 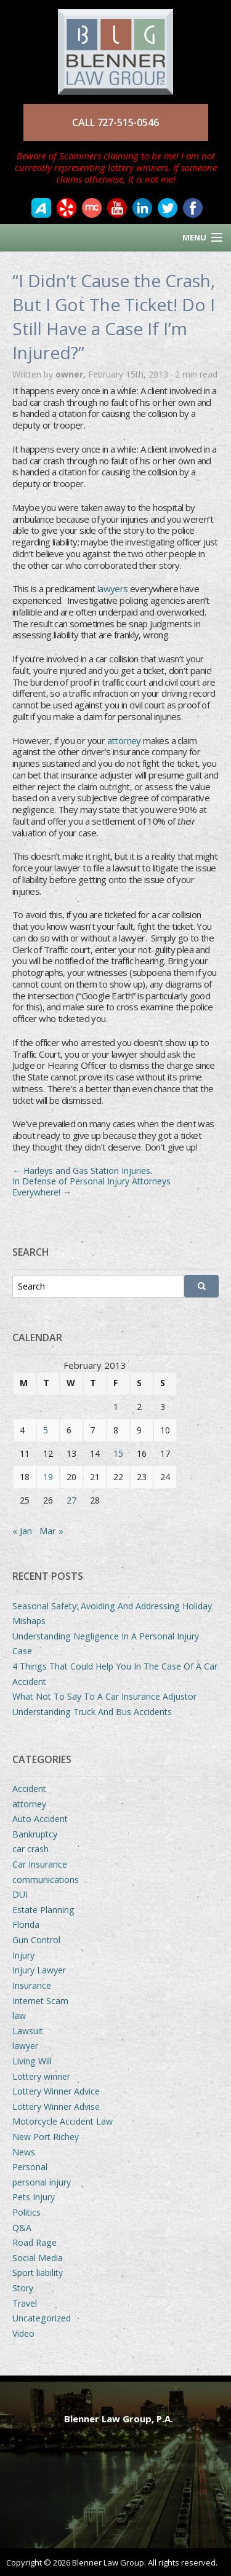 I want to click on car crash, so click(x=30, y=1849).